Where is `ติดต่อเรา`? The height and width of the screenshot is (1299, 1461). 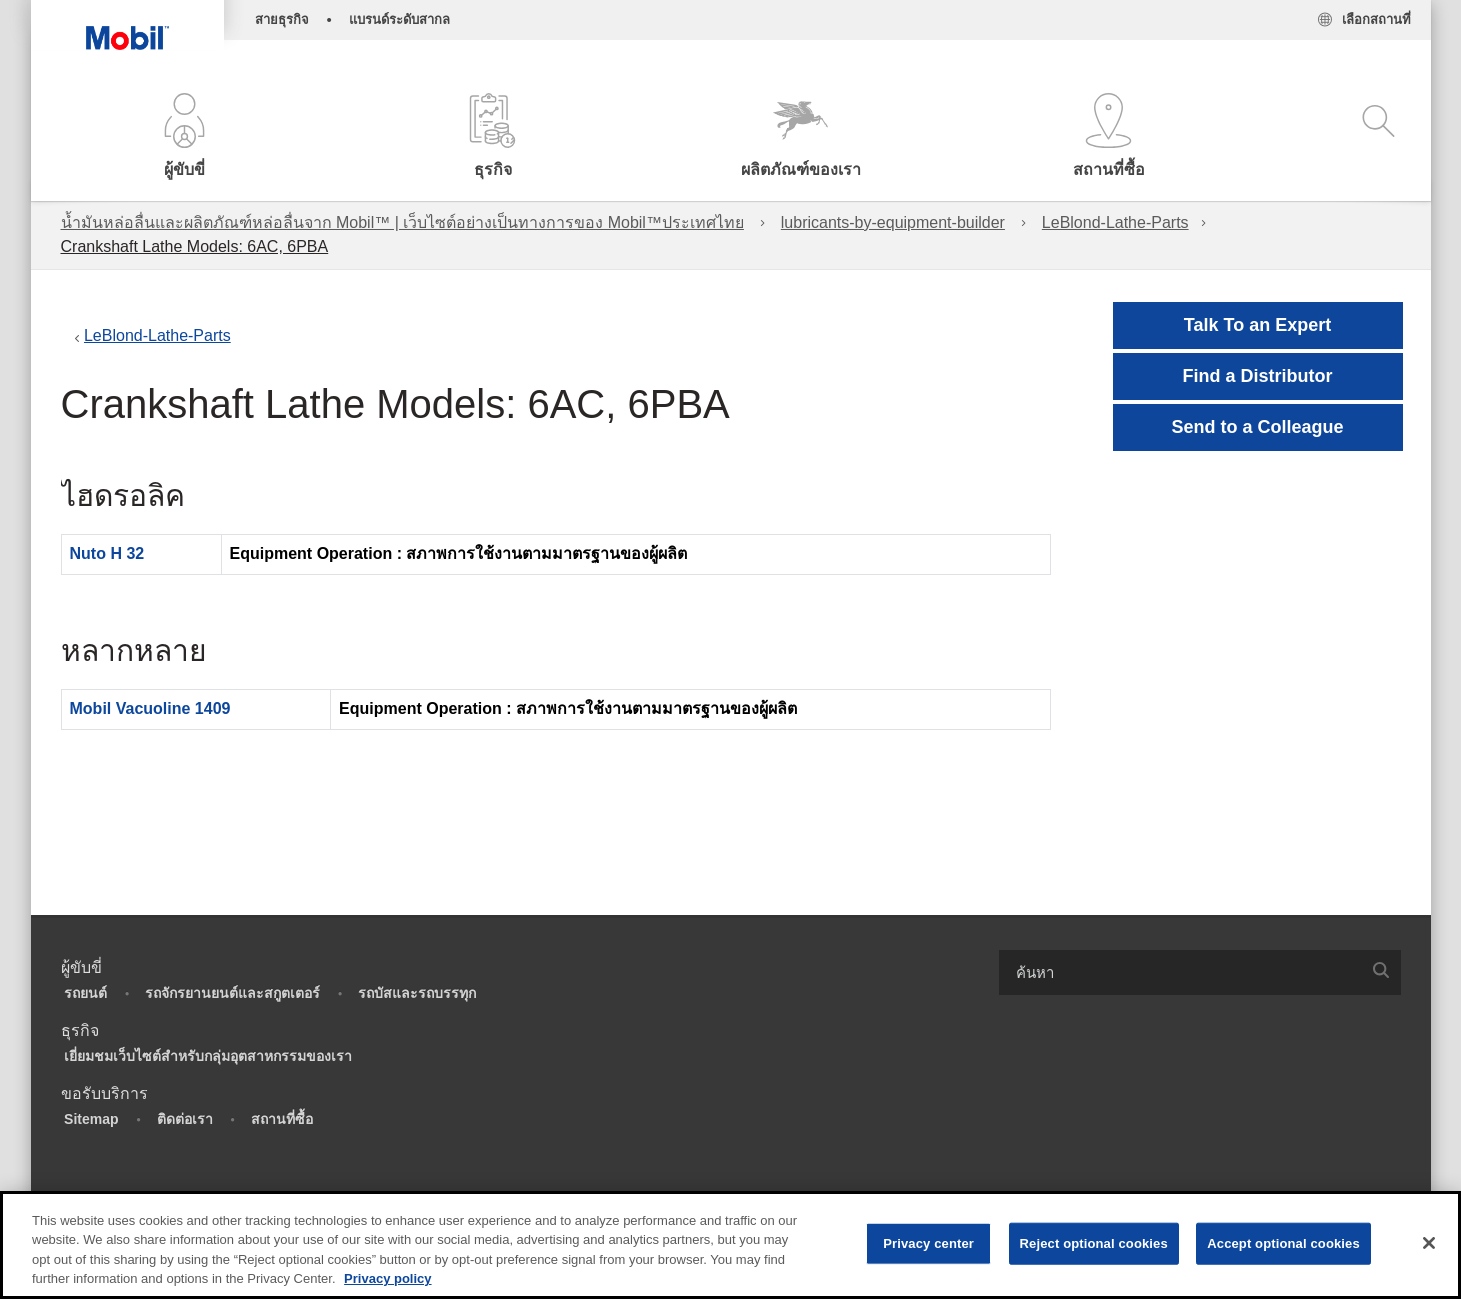 ติดต่อเรา is located at coordinates (185, 1119).